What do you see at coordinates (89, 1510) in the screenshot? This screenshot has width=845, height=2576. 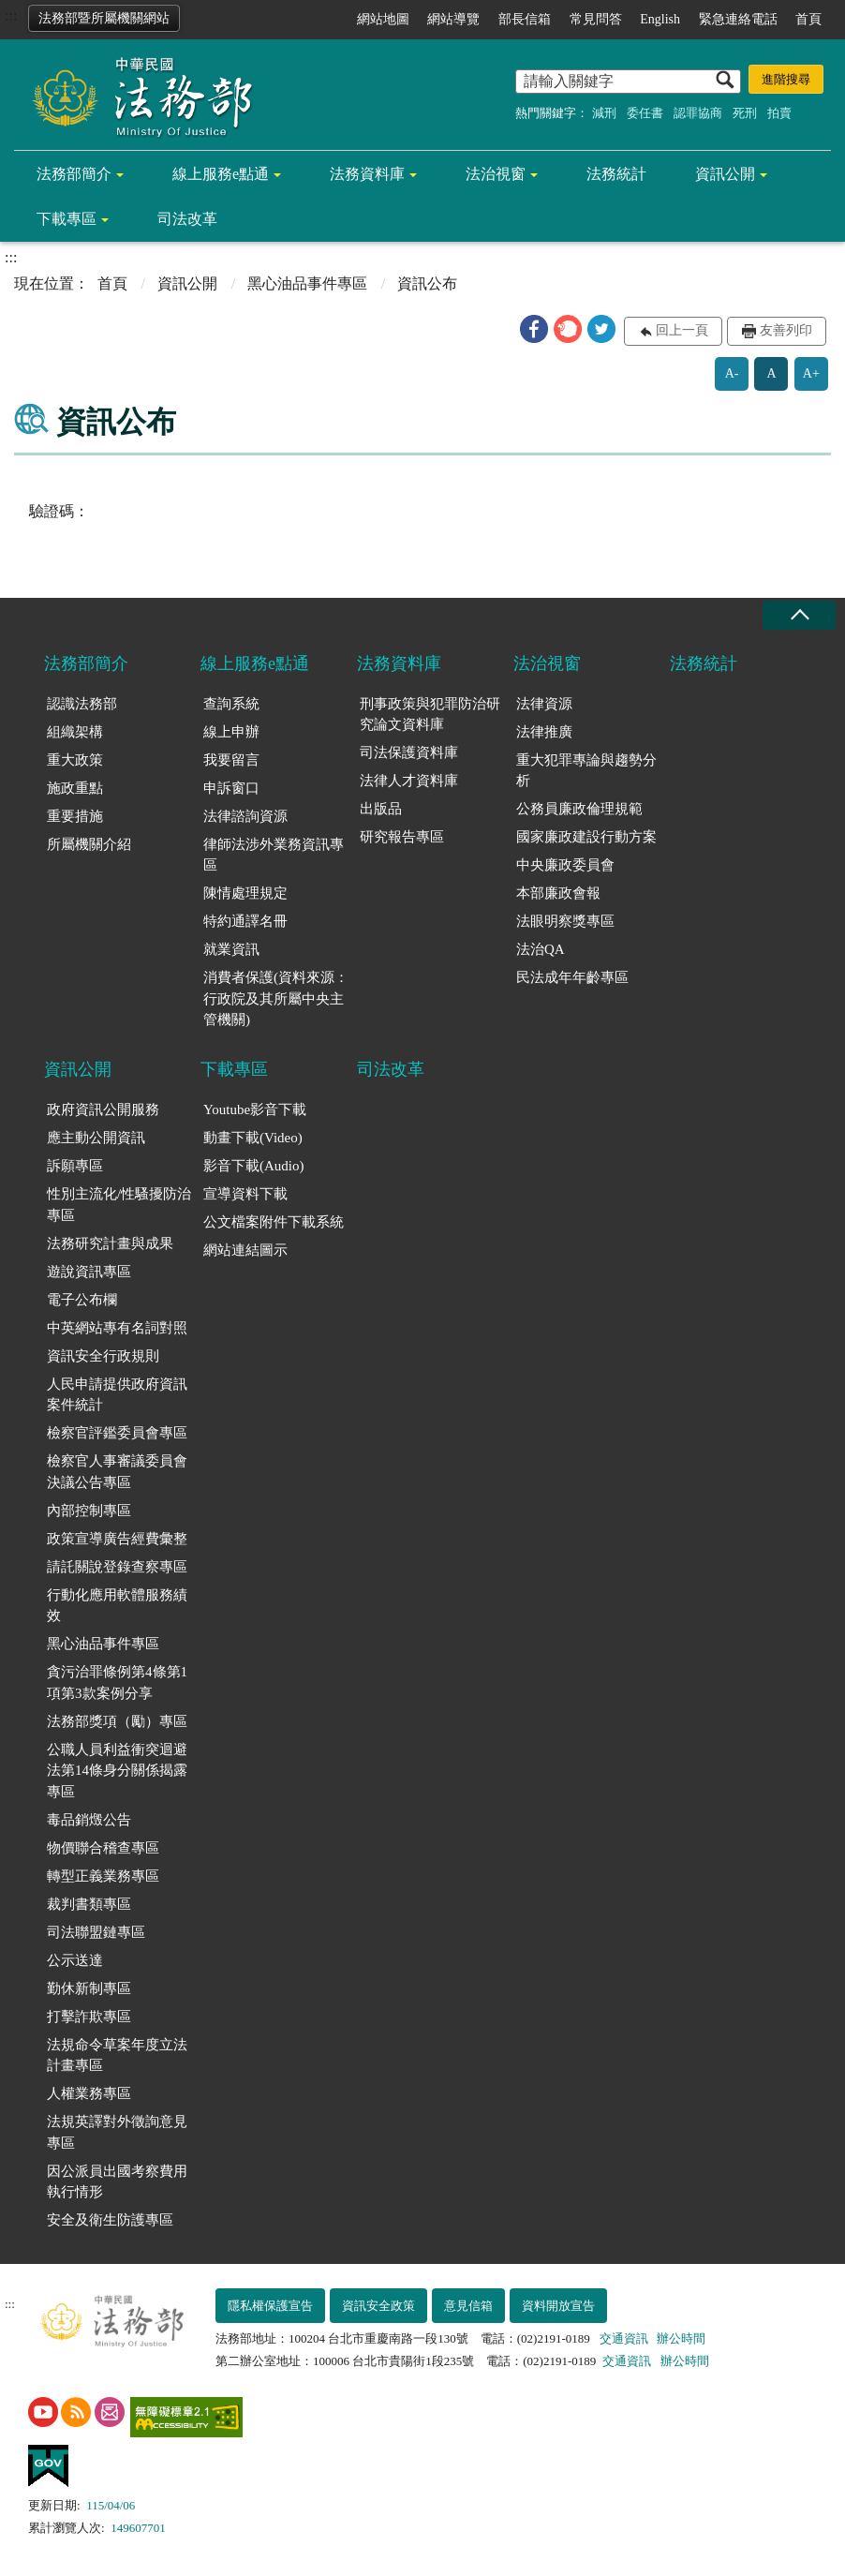 I see `內部控制專區` at bounding box center [89, 1510].